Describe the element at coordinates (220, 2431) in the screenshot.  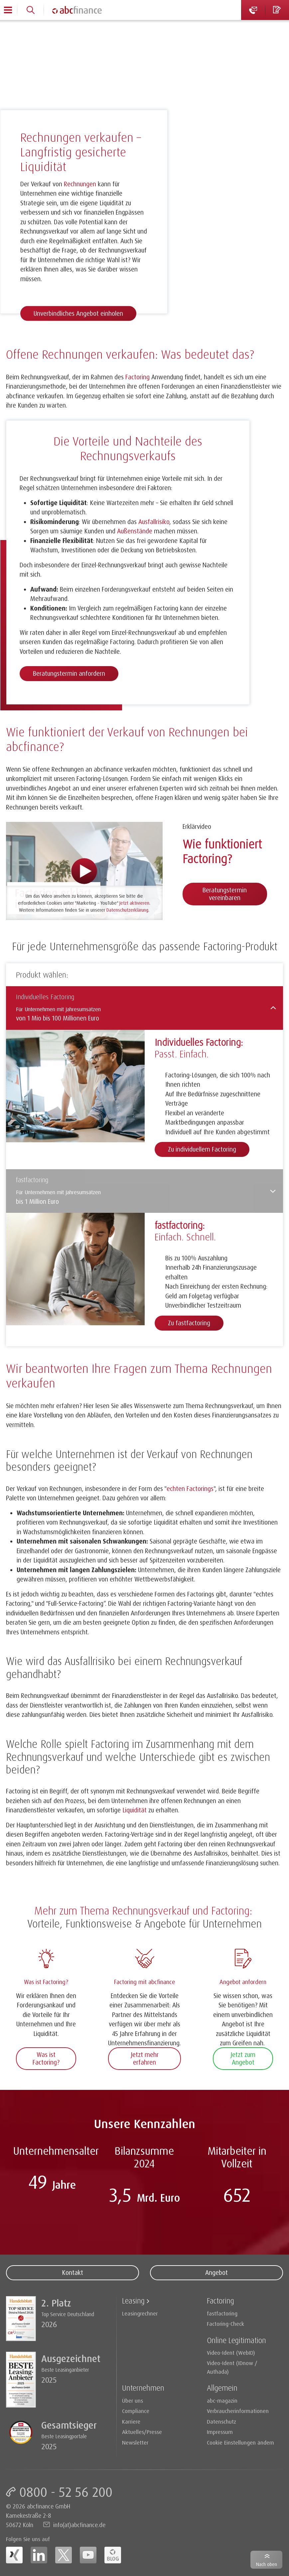
I see `Impressum` at that location.